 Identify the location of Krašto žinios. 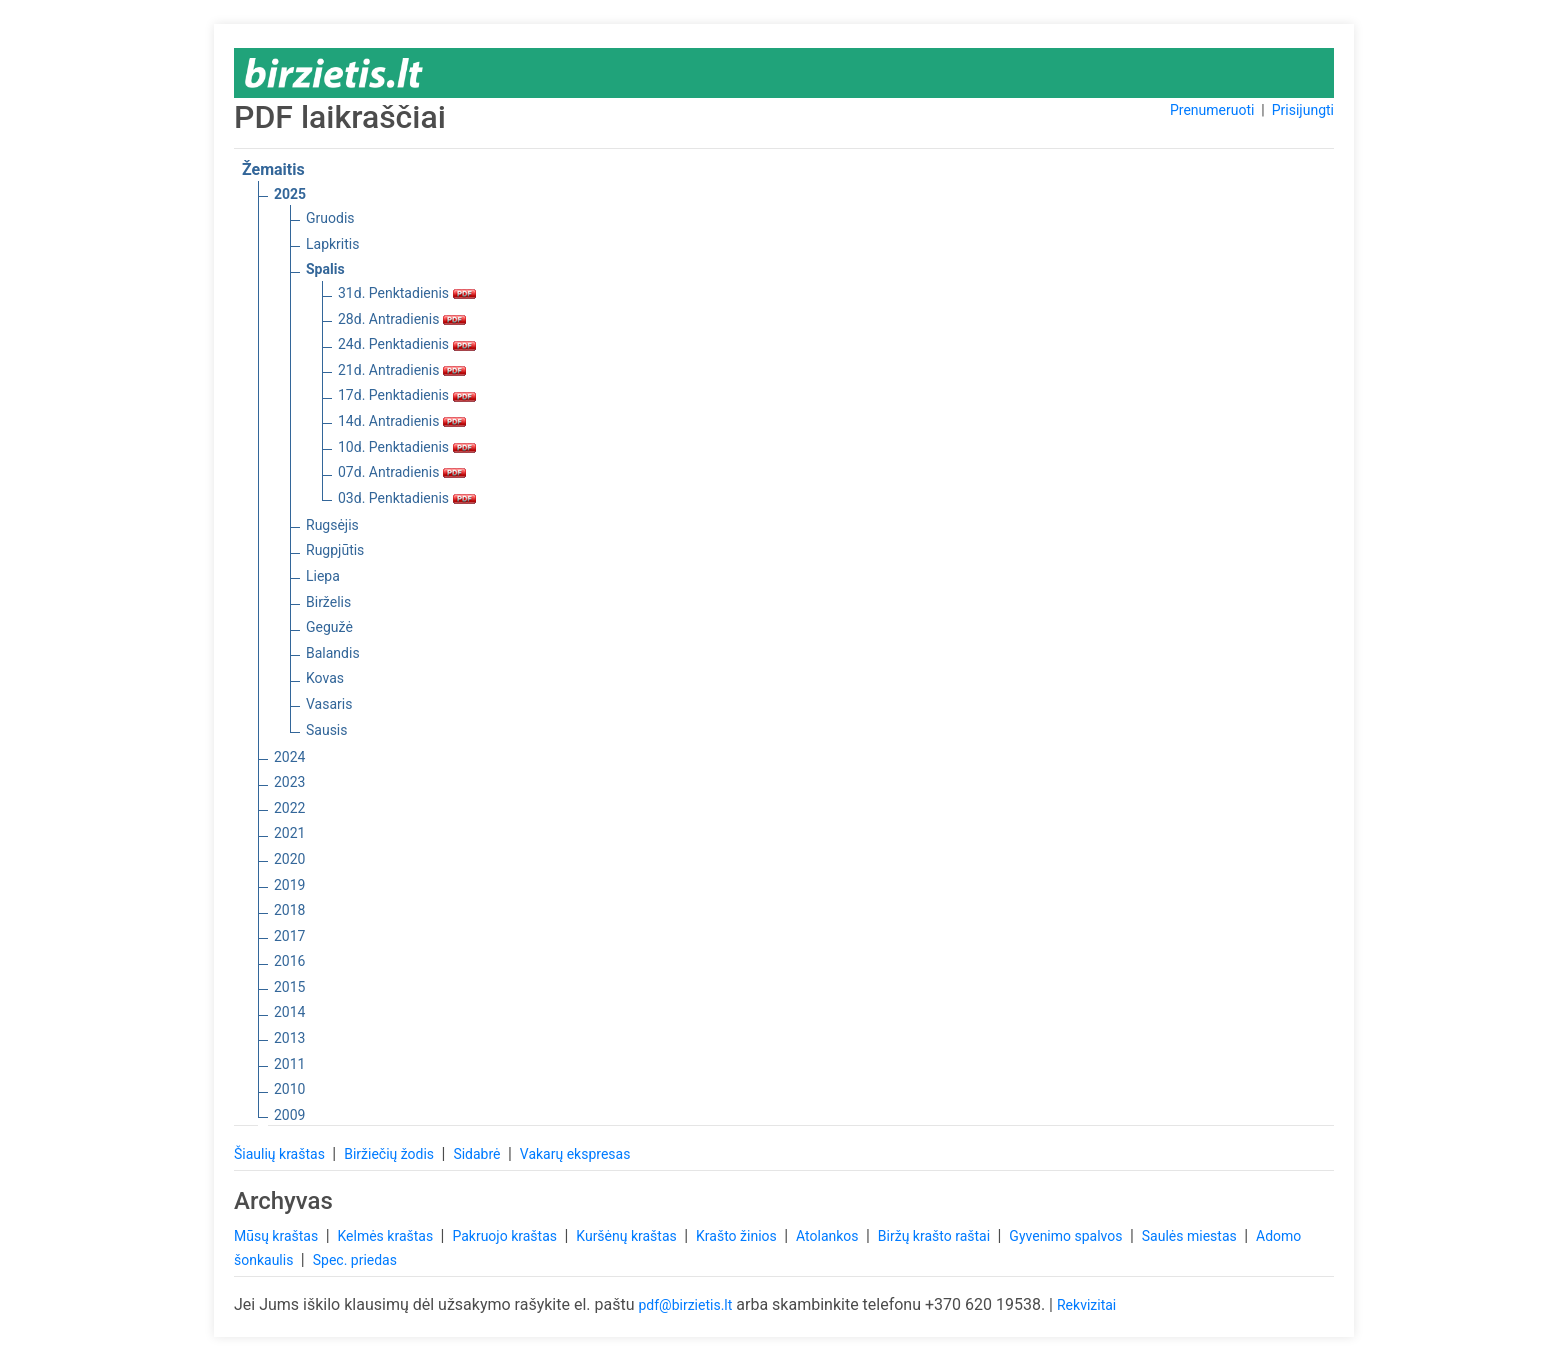
(738, 1236).